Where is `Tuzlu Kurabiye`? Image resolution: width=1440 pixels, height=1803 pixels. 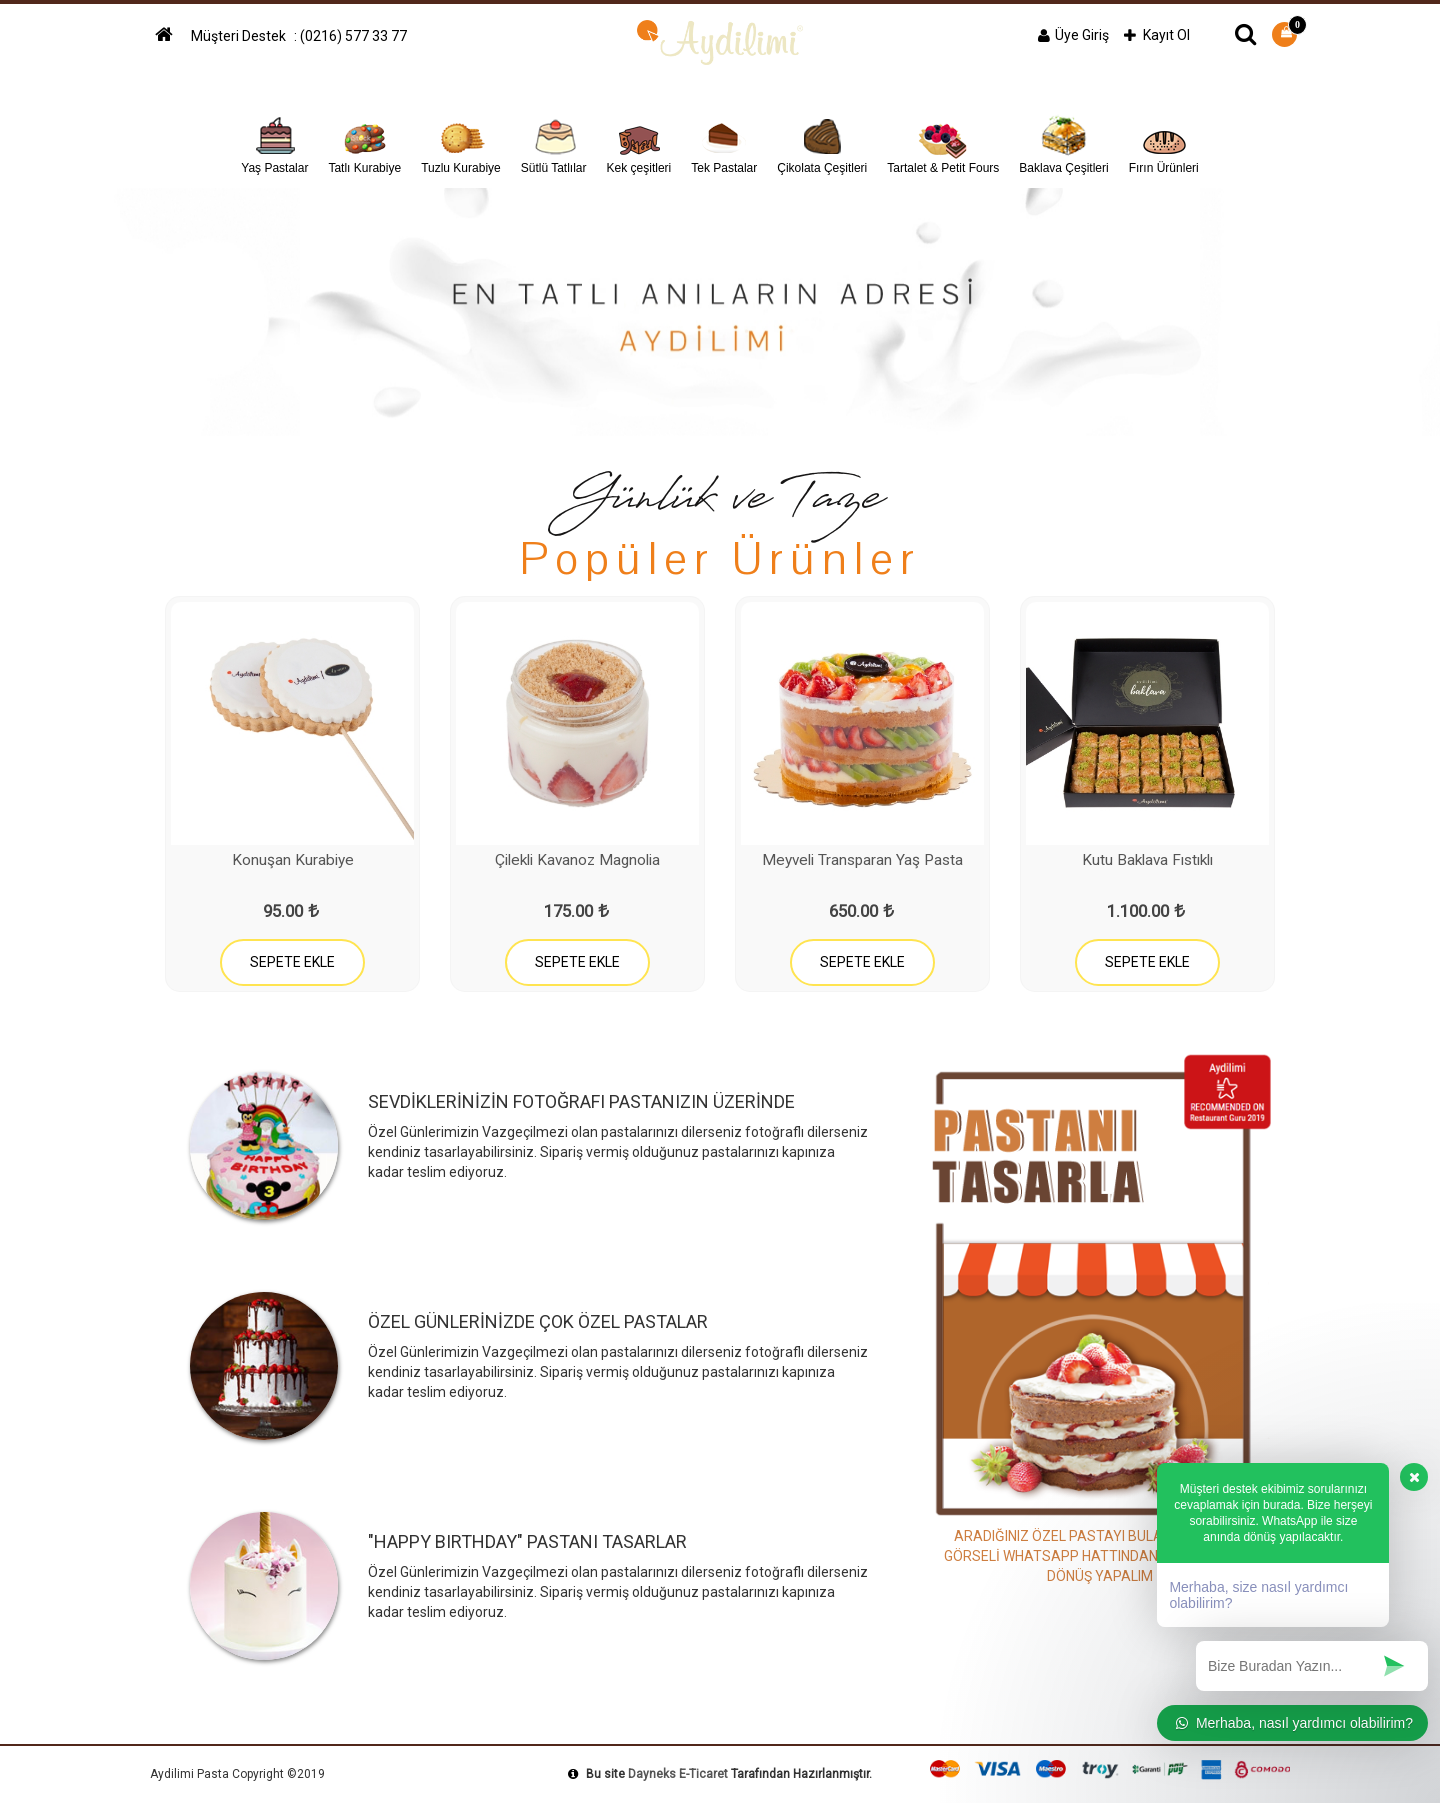
Tuzlu Kurabiye is located at coordinates (461, 142).